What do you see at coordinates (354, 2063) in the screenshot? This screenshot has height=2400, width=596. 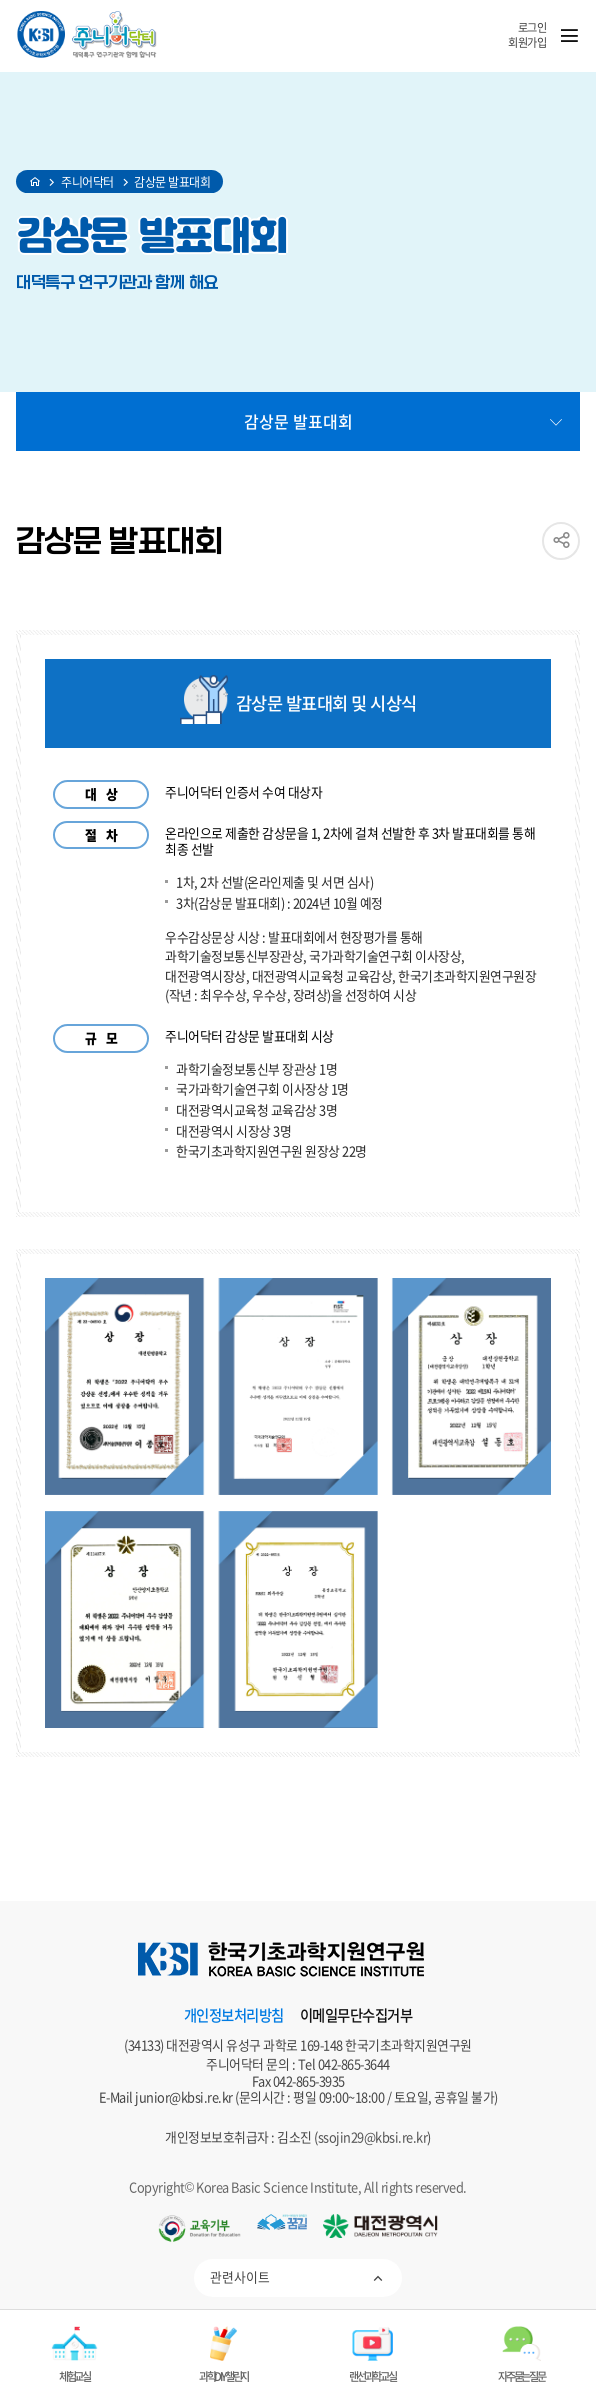 I see `042-865-3644` at bounding box center [354, 2063].